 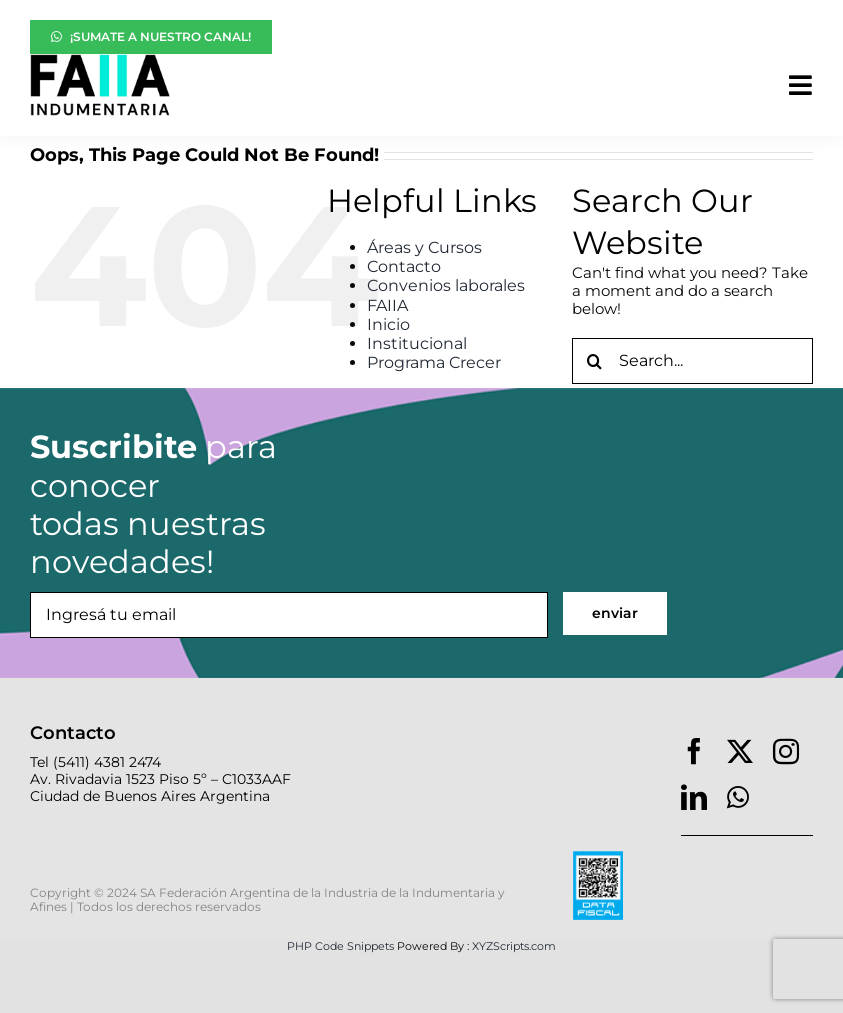 What do you see at coordinates (404, 266) in the screenshot?
I see `Contacto` at bounding box center [404, 266].